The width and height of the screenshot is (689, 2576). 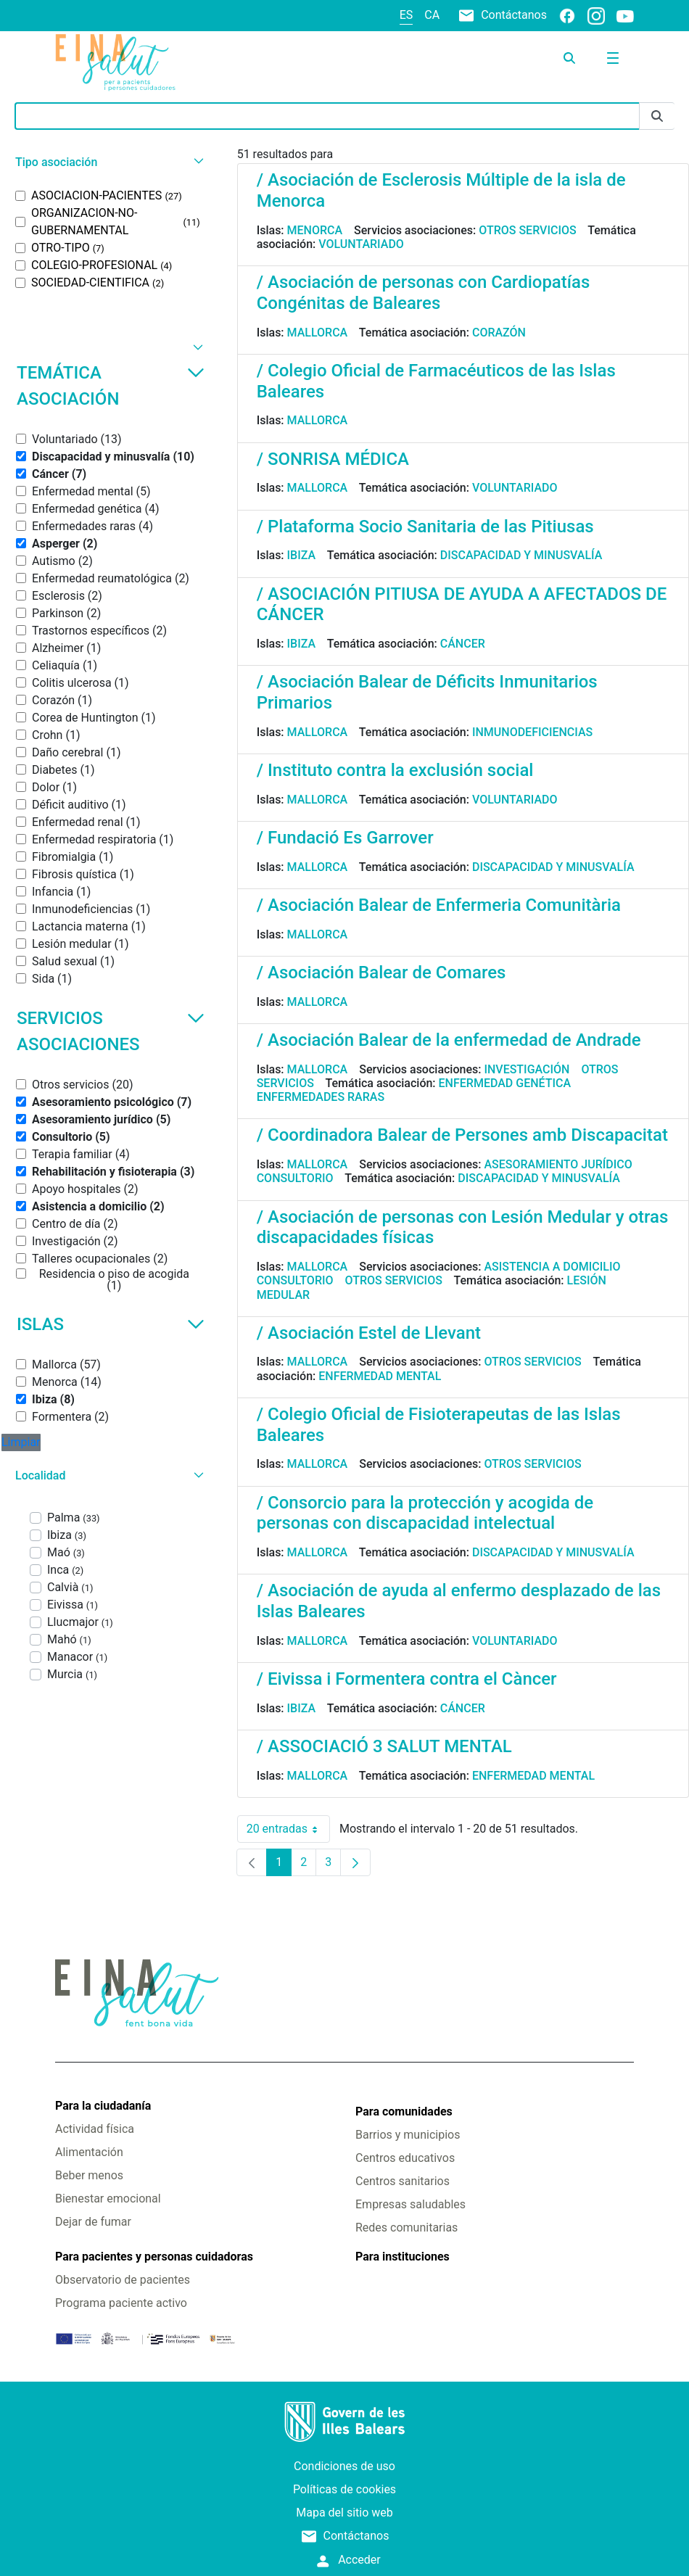 I want to click on Para comunidades, so click(x=404, y=2111).